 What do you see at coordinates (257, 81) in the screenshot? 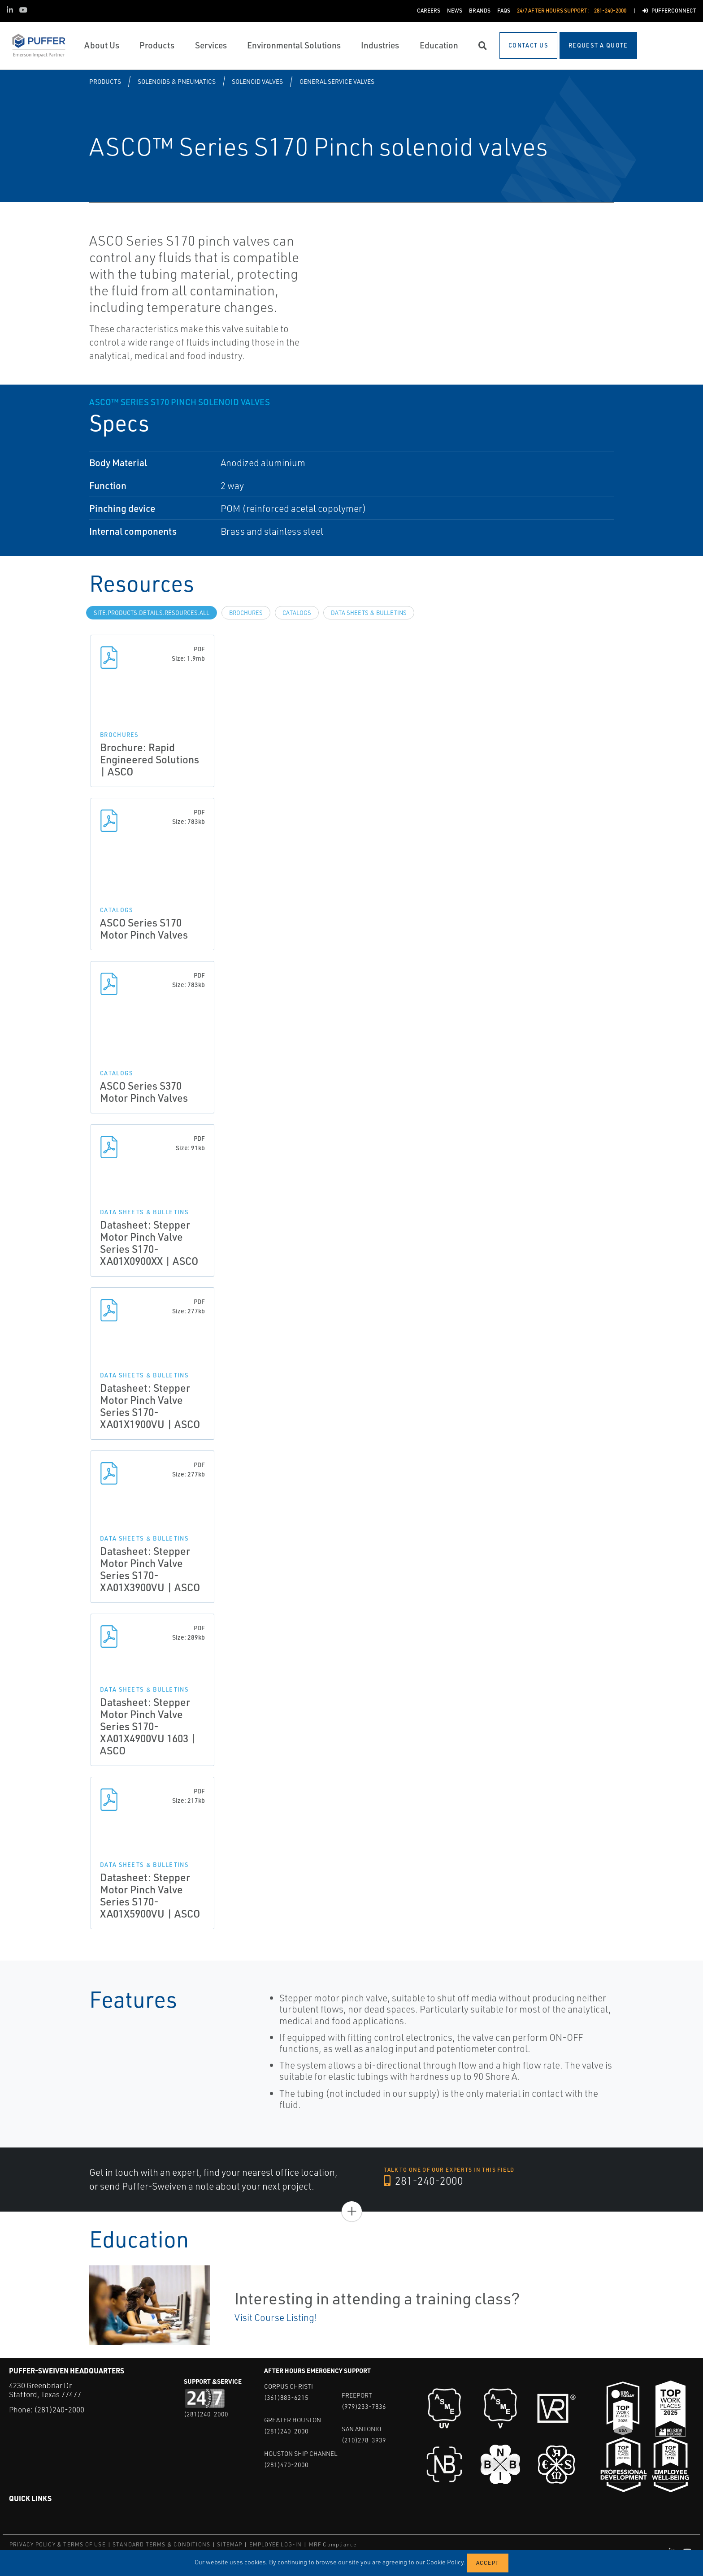
I see `Solenoid Valves` at bounding box center [257, 81].